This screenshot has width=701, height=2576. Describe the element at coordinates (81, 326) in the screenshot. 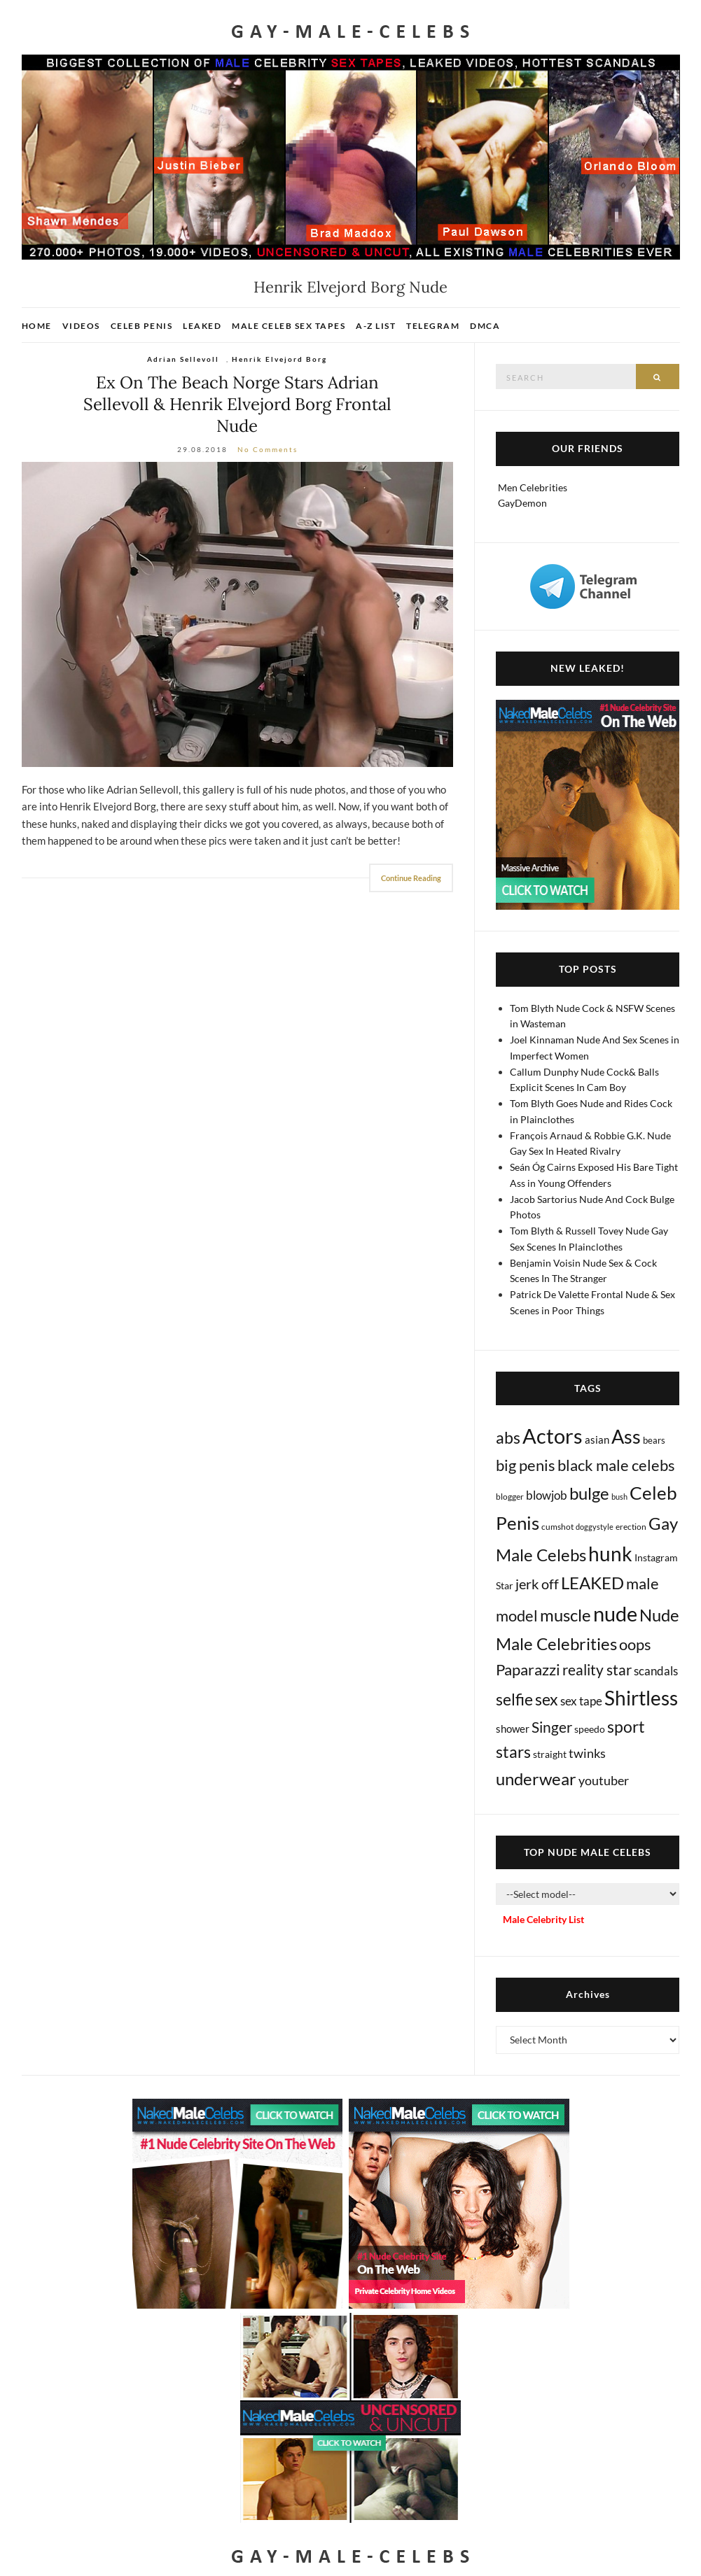

I see `Videos` at that location.